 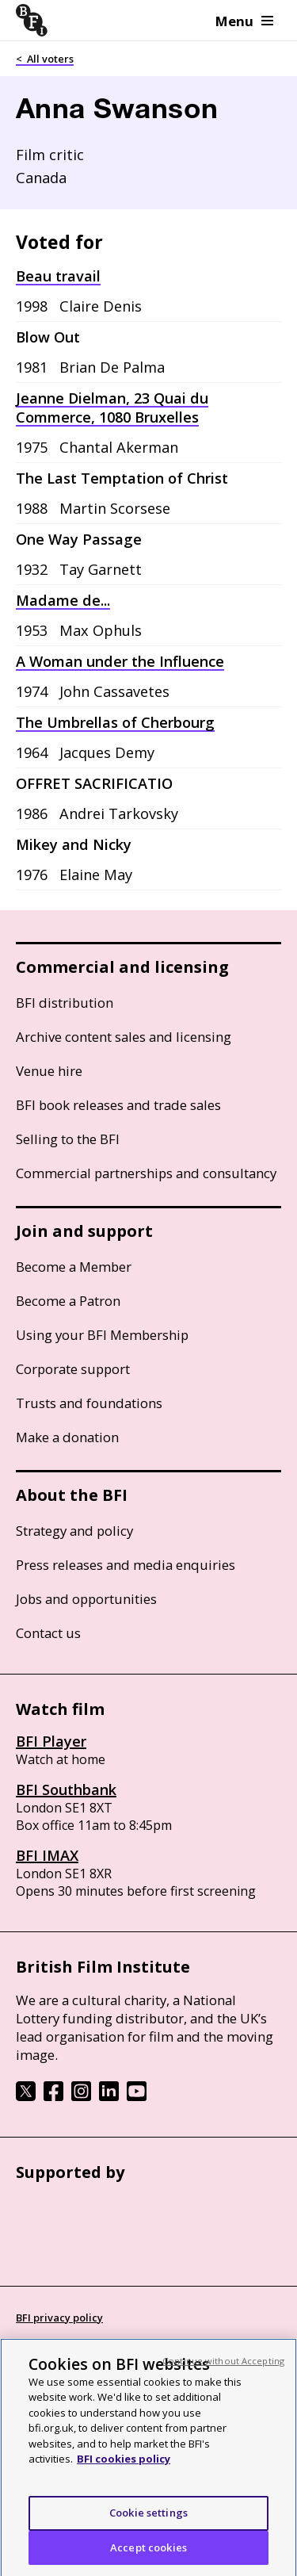 What do you see at coordinates (123, 1037) in the screenshot?
I see `Archive content sales and licensing` at bounding box center [123, 1037].